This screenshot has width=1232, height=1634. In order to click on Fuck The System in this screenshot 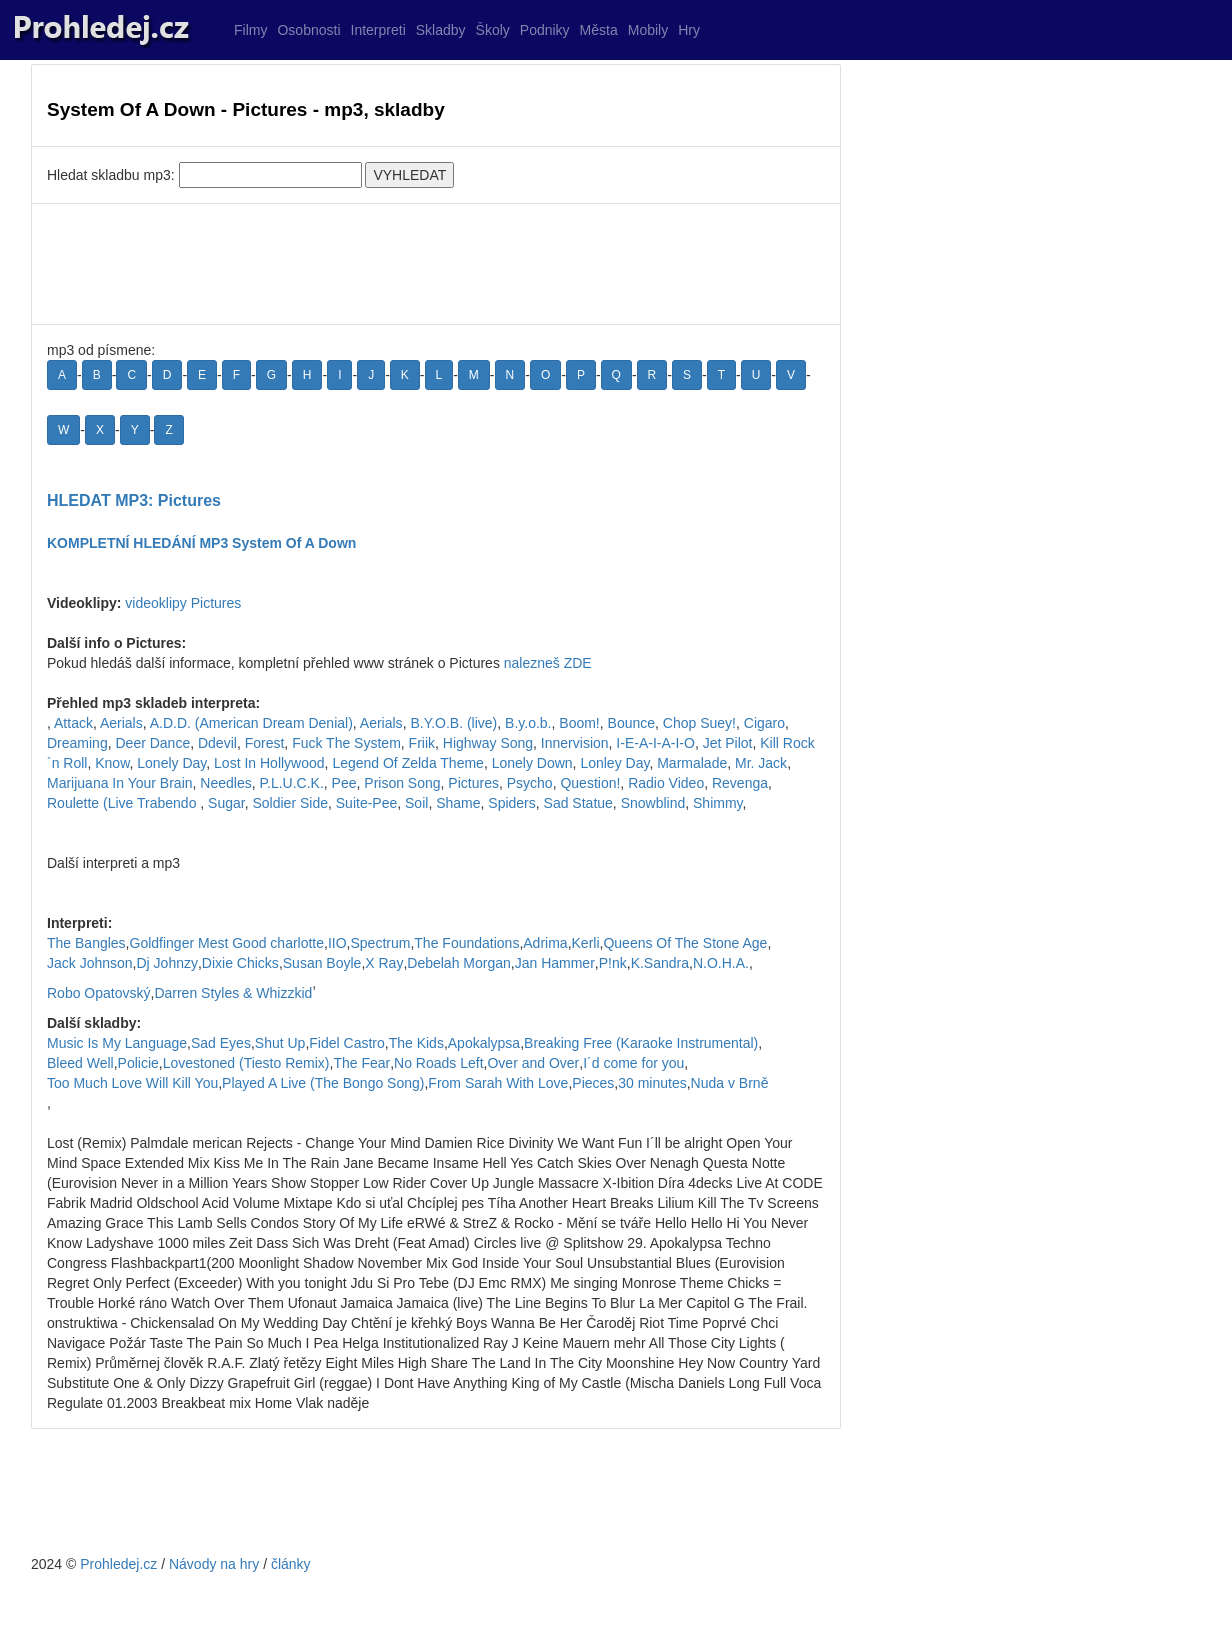, I will do `click(346, 743)`.